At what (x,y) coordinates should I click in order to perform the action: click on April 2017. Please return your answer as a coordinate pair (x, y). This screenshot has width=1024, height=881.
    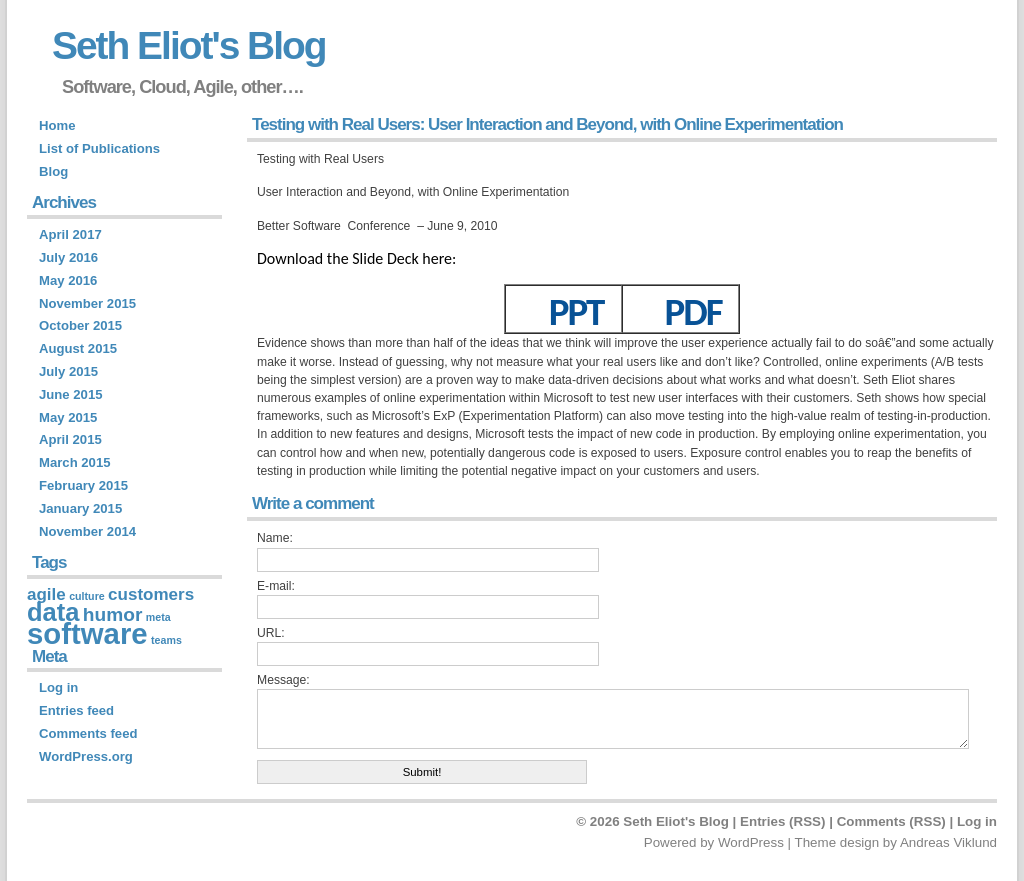
    Looking at the image, I should click on (70, 234).